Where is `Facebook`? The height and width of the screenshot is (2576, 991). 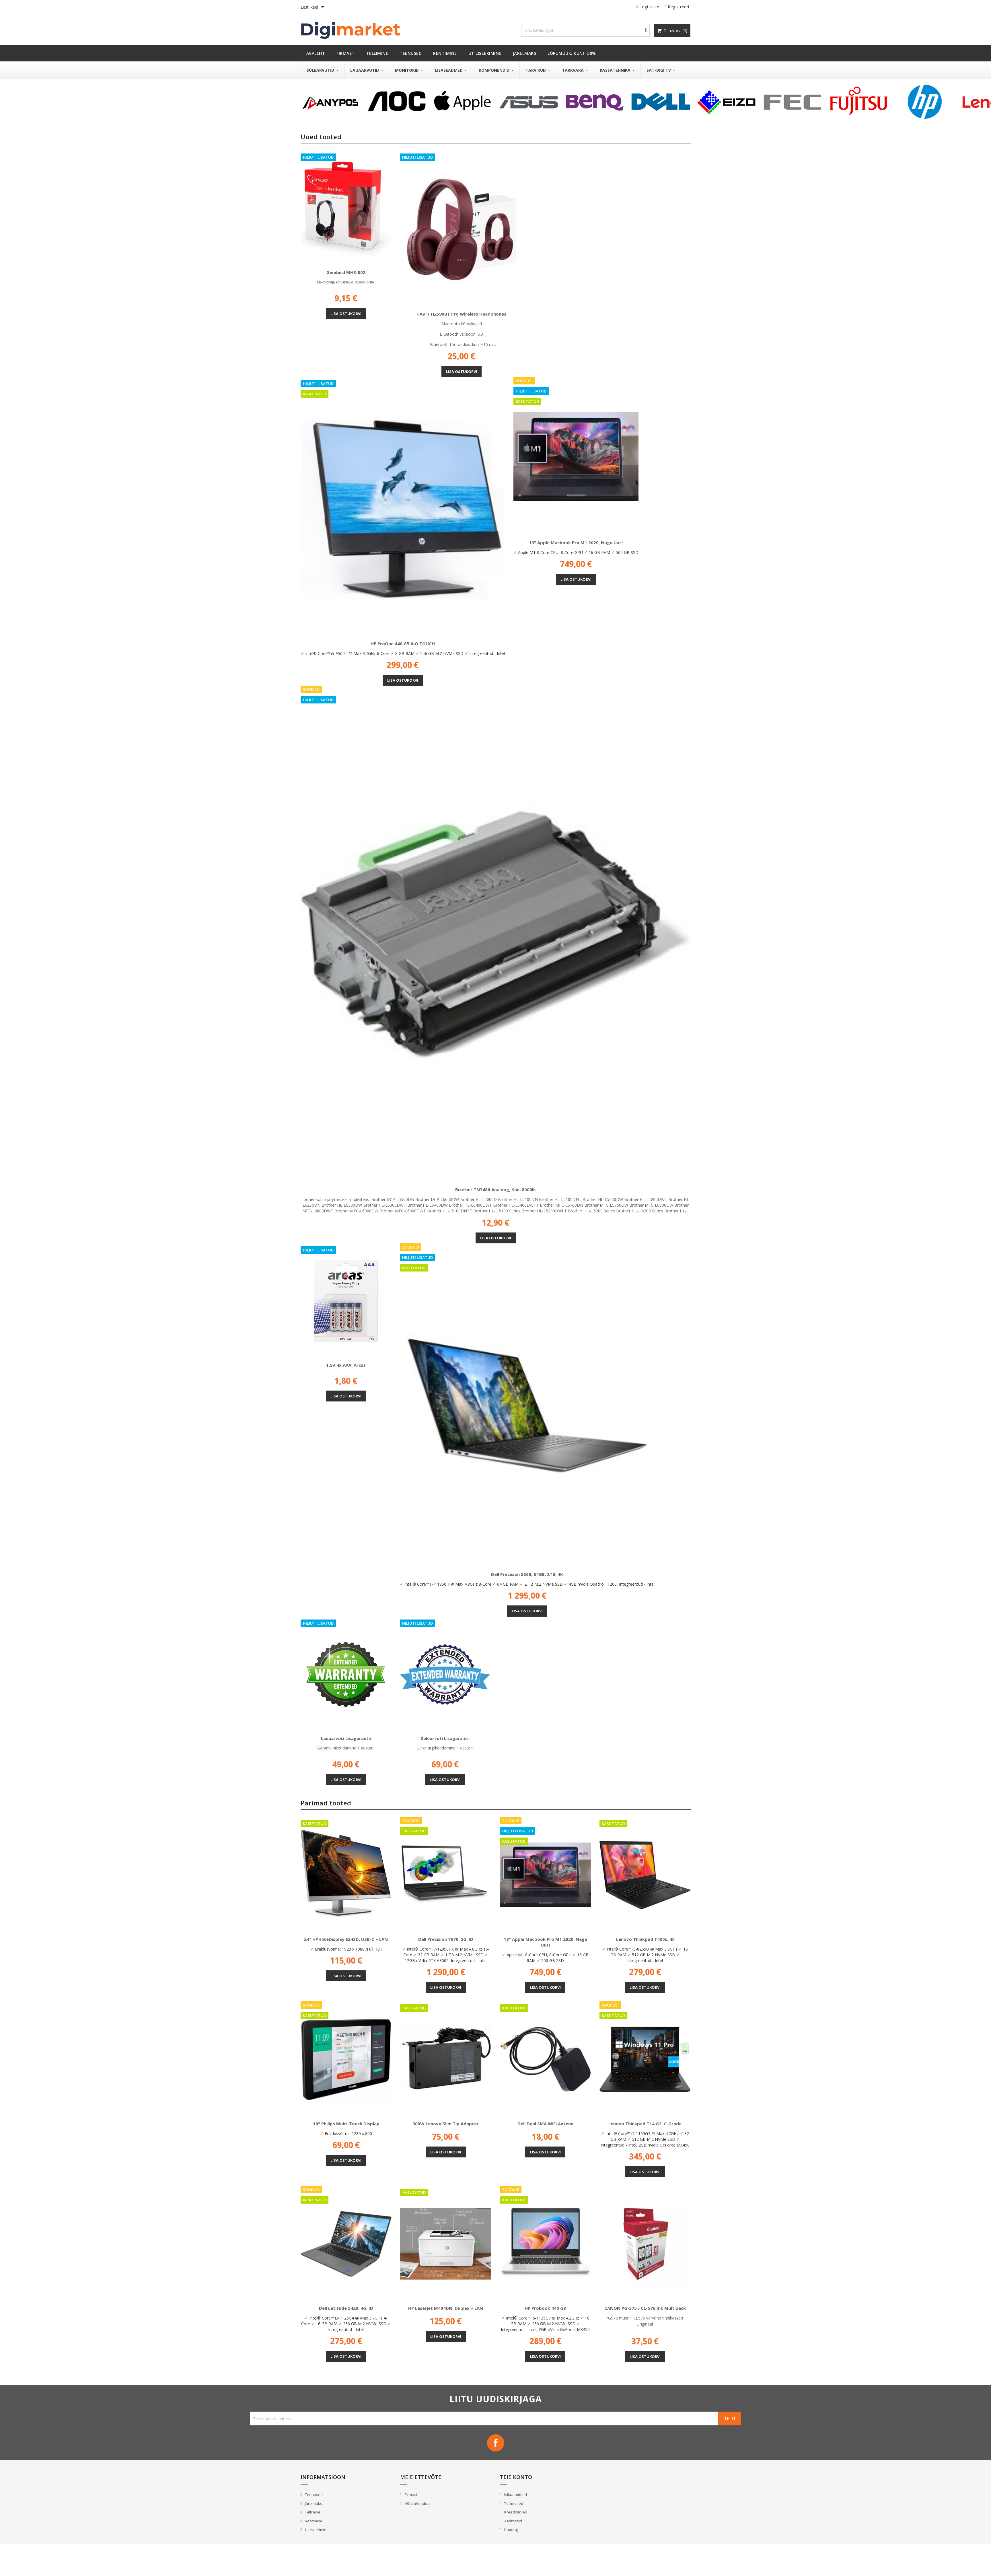
Facebook is located at coordinates (495, 2442).